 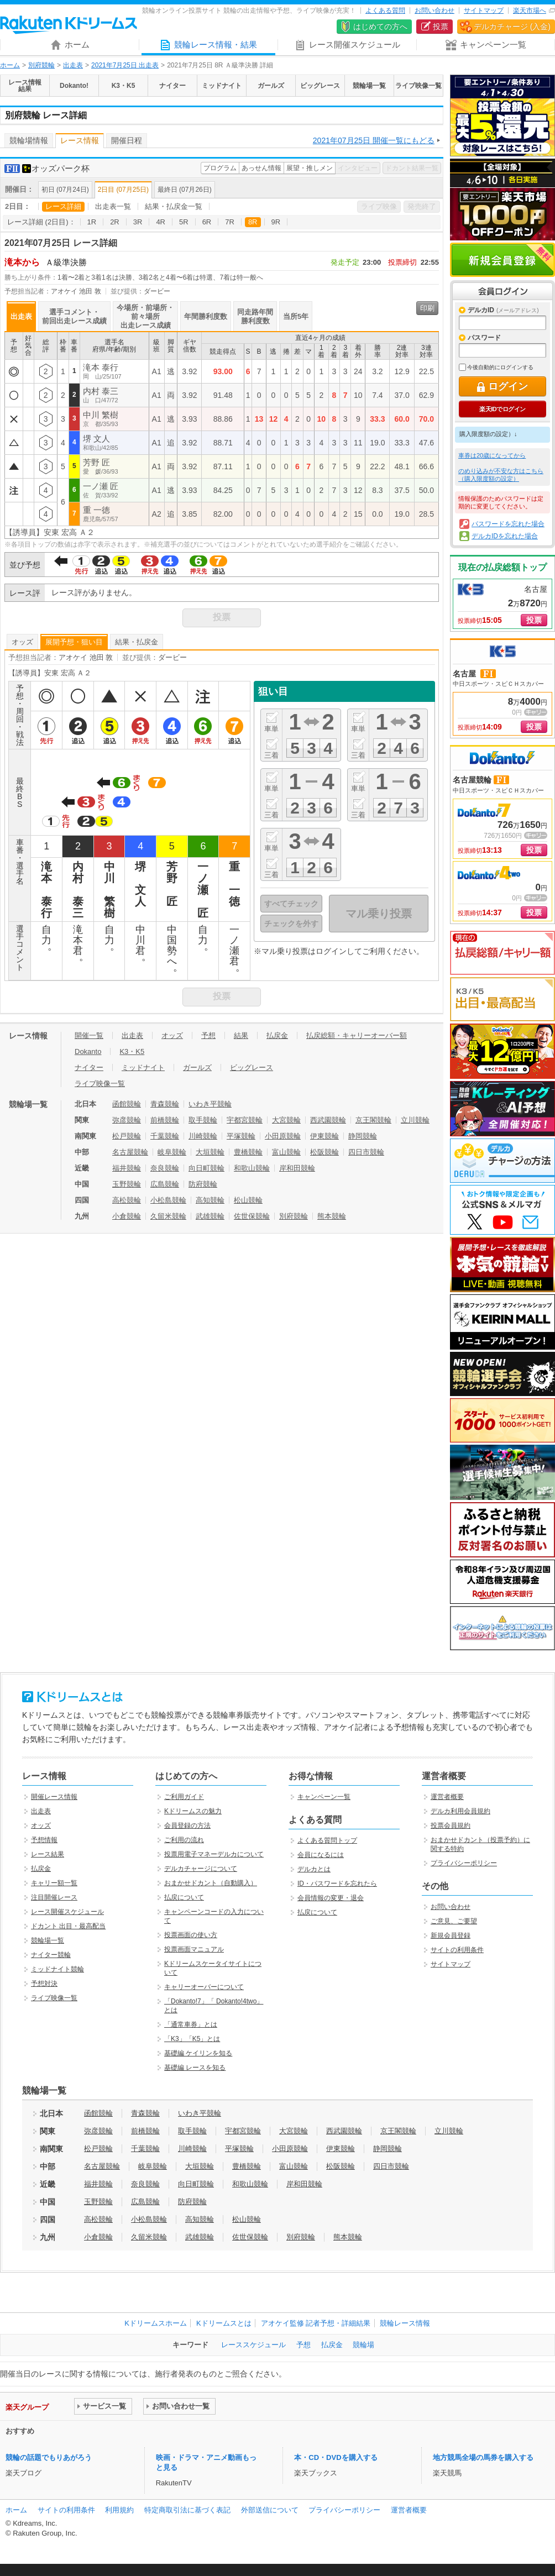 I want to click on 年間勝利度数, so click(x=205, y=316).